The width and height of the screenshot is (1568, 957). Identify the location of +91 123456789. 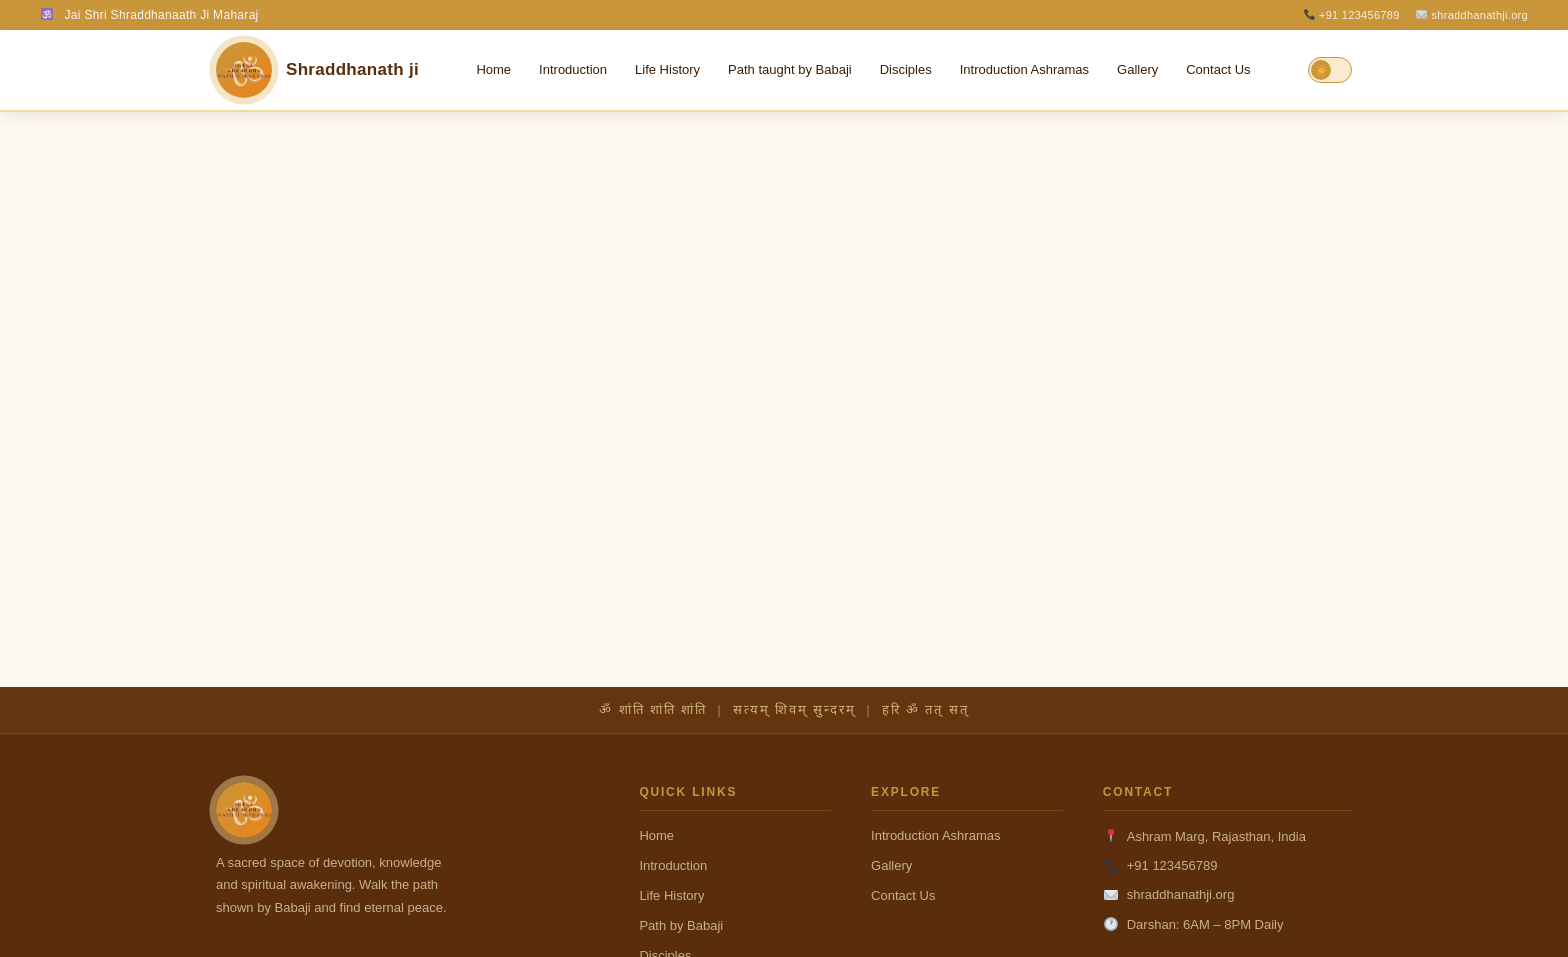
(1352, 15).